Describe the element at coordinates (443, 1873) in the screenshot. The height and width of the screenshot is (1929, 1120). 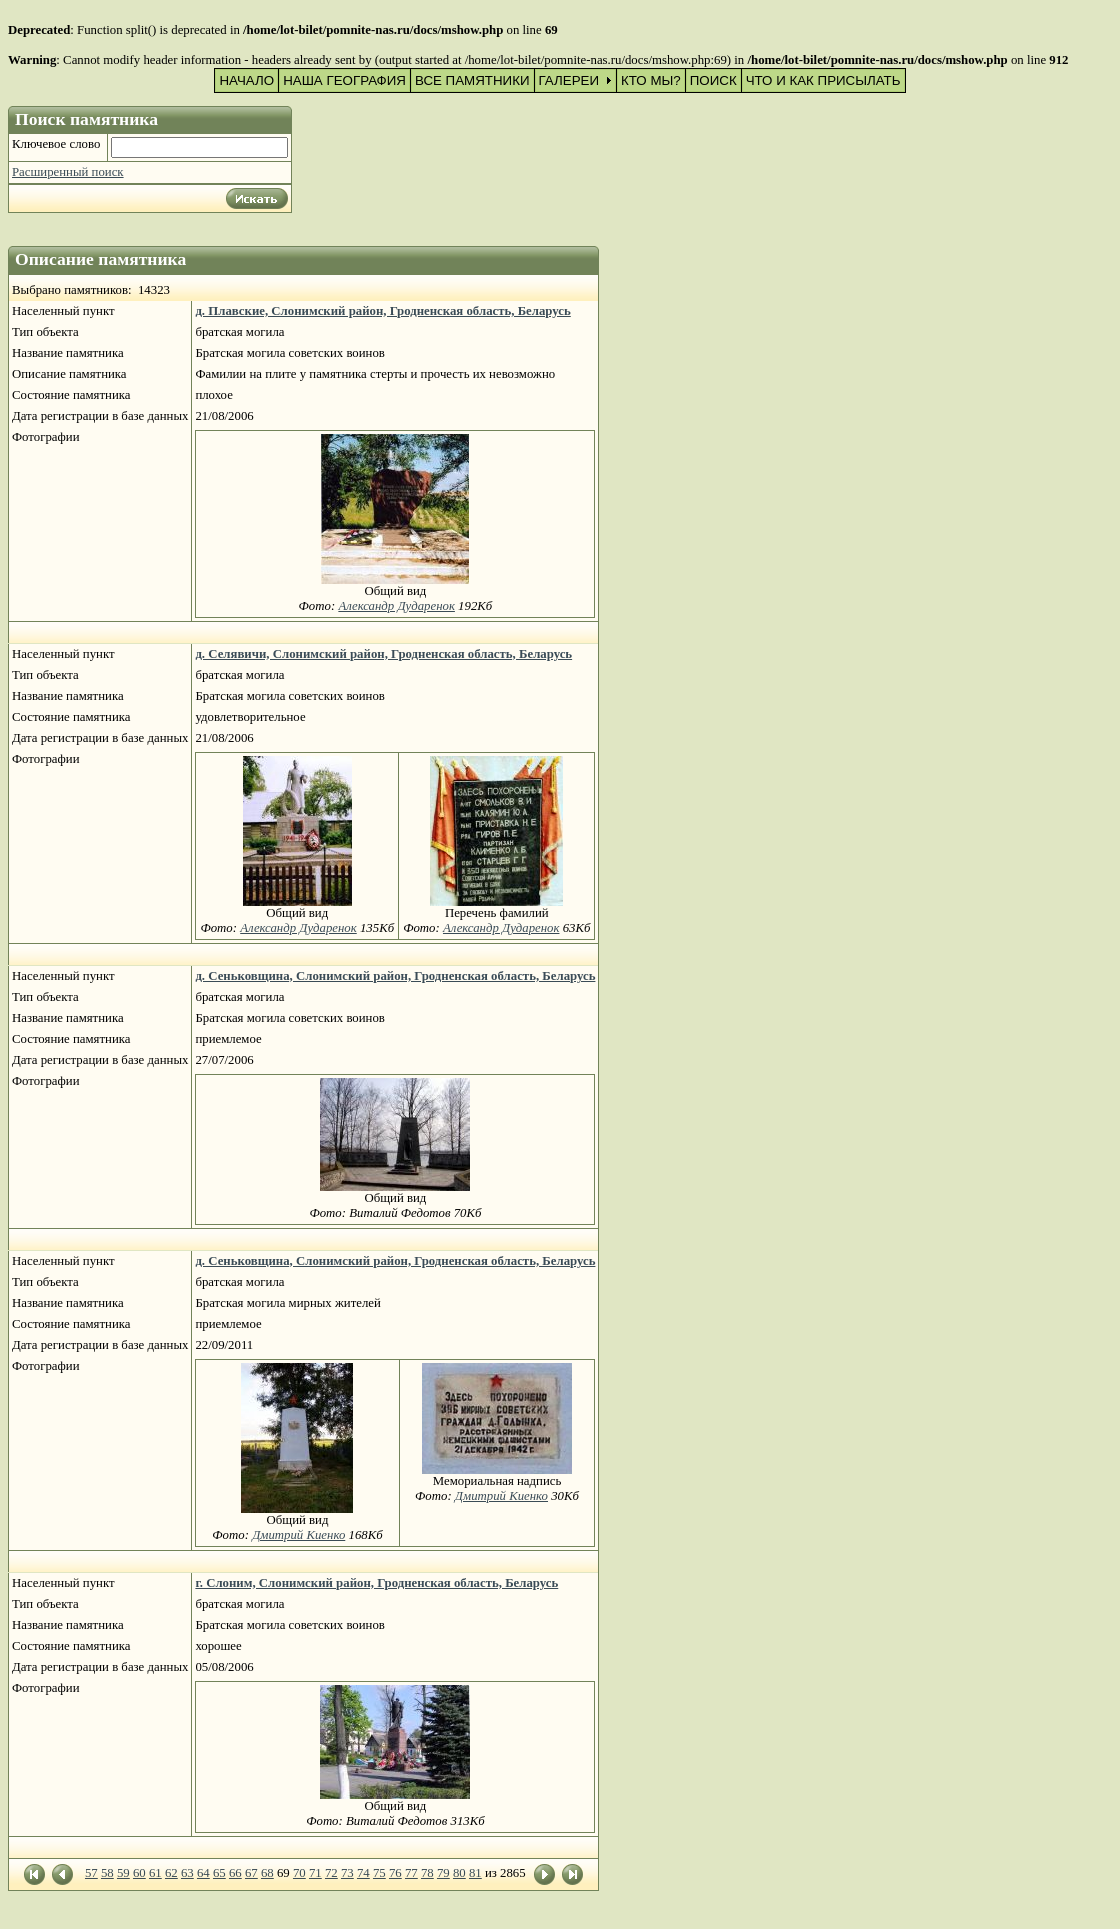
I see `79` at that location.